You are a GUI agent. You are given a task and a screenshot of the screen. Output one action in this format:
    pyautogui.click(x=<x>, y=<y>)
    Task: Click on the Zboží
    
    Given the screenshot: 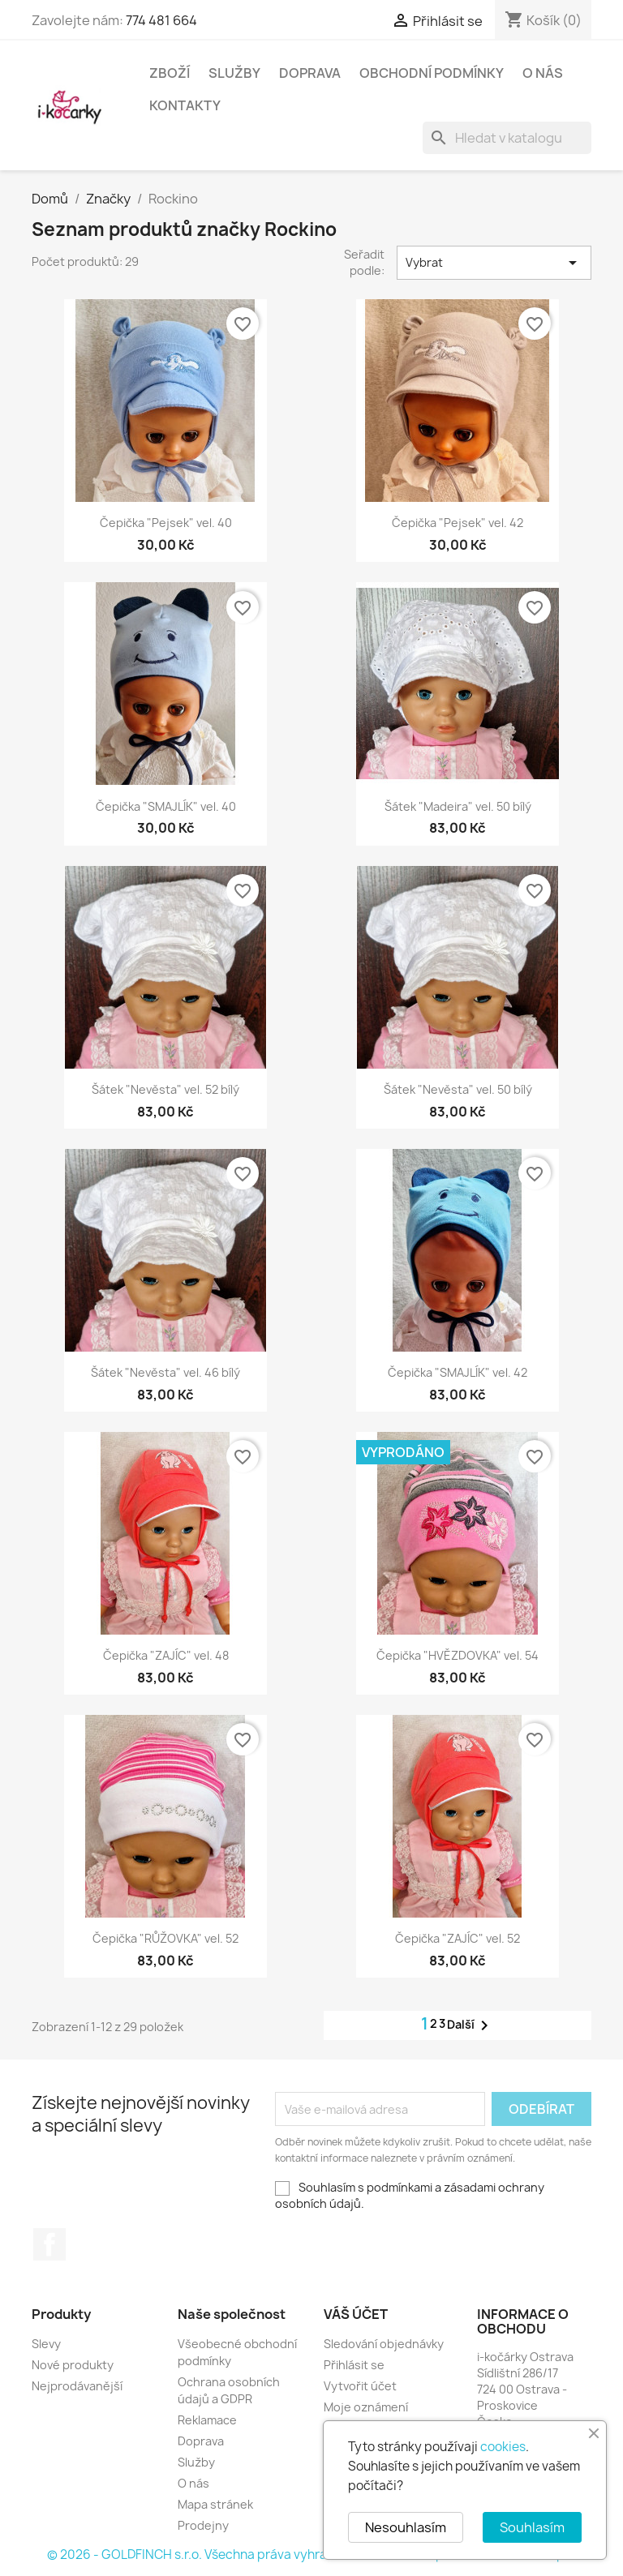 What is the action you would take?
    pyautogui.click(x=169, y=73)
    